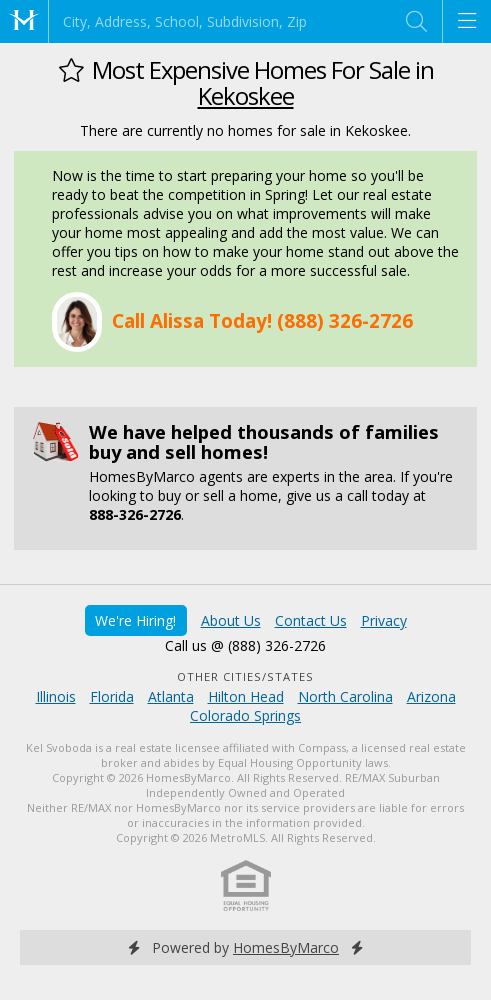 The height and width of the screenshot is (1000, 491). Describe the element at coordinates (231, 620) in the screenshot. I see `About Us` at that location.